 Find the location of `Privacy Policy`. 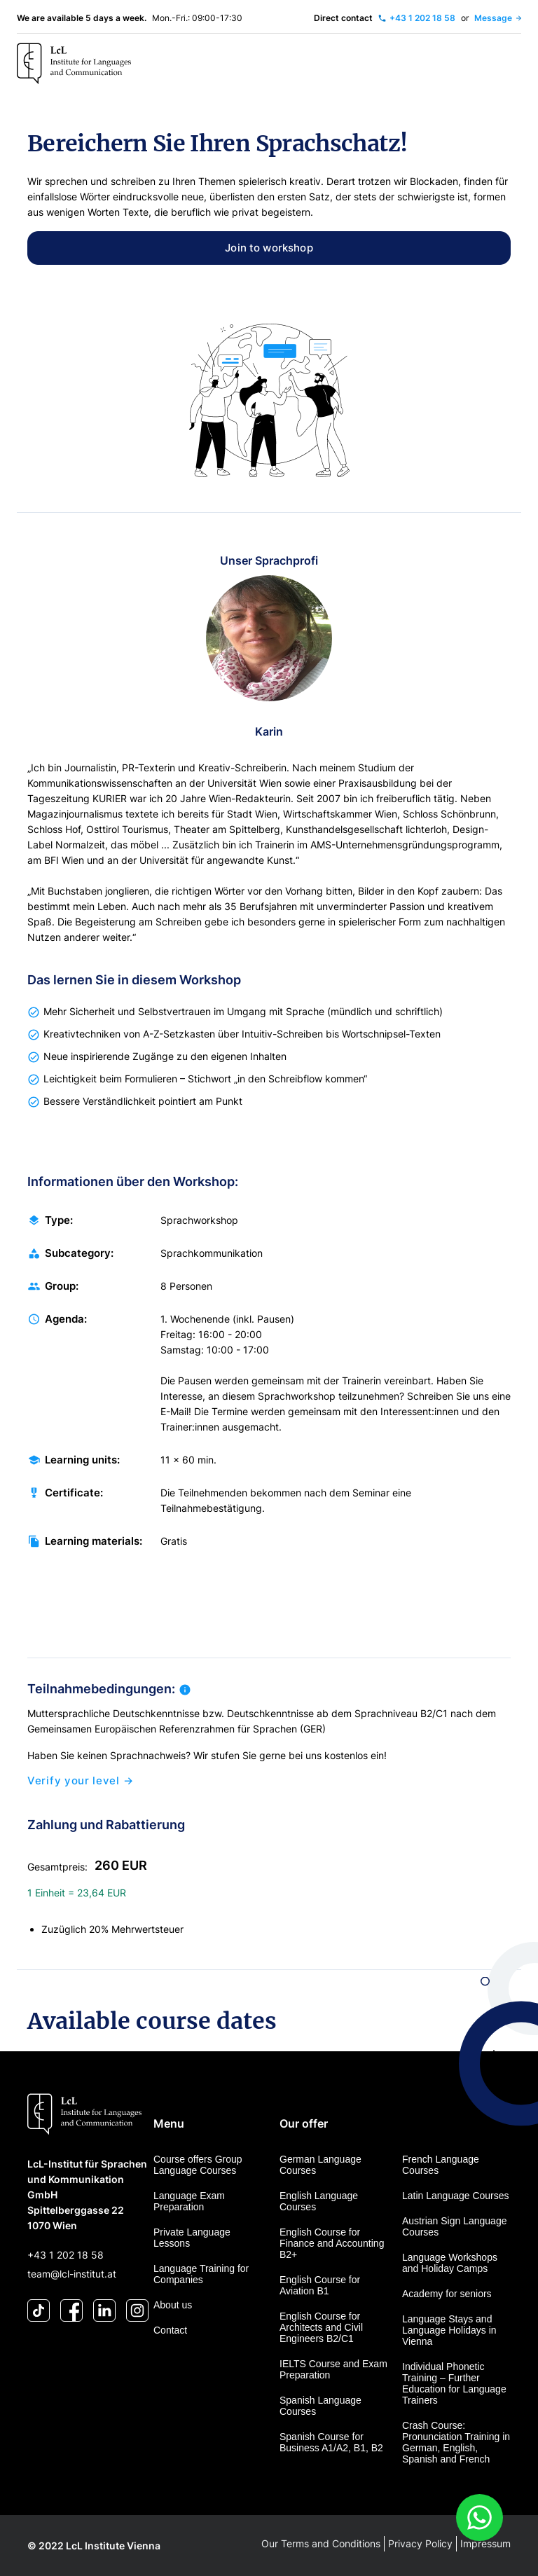

Privacy Policy is located at coordinates (420, 2543).